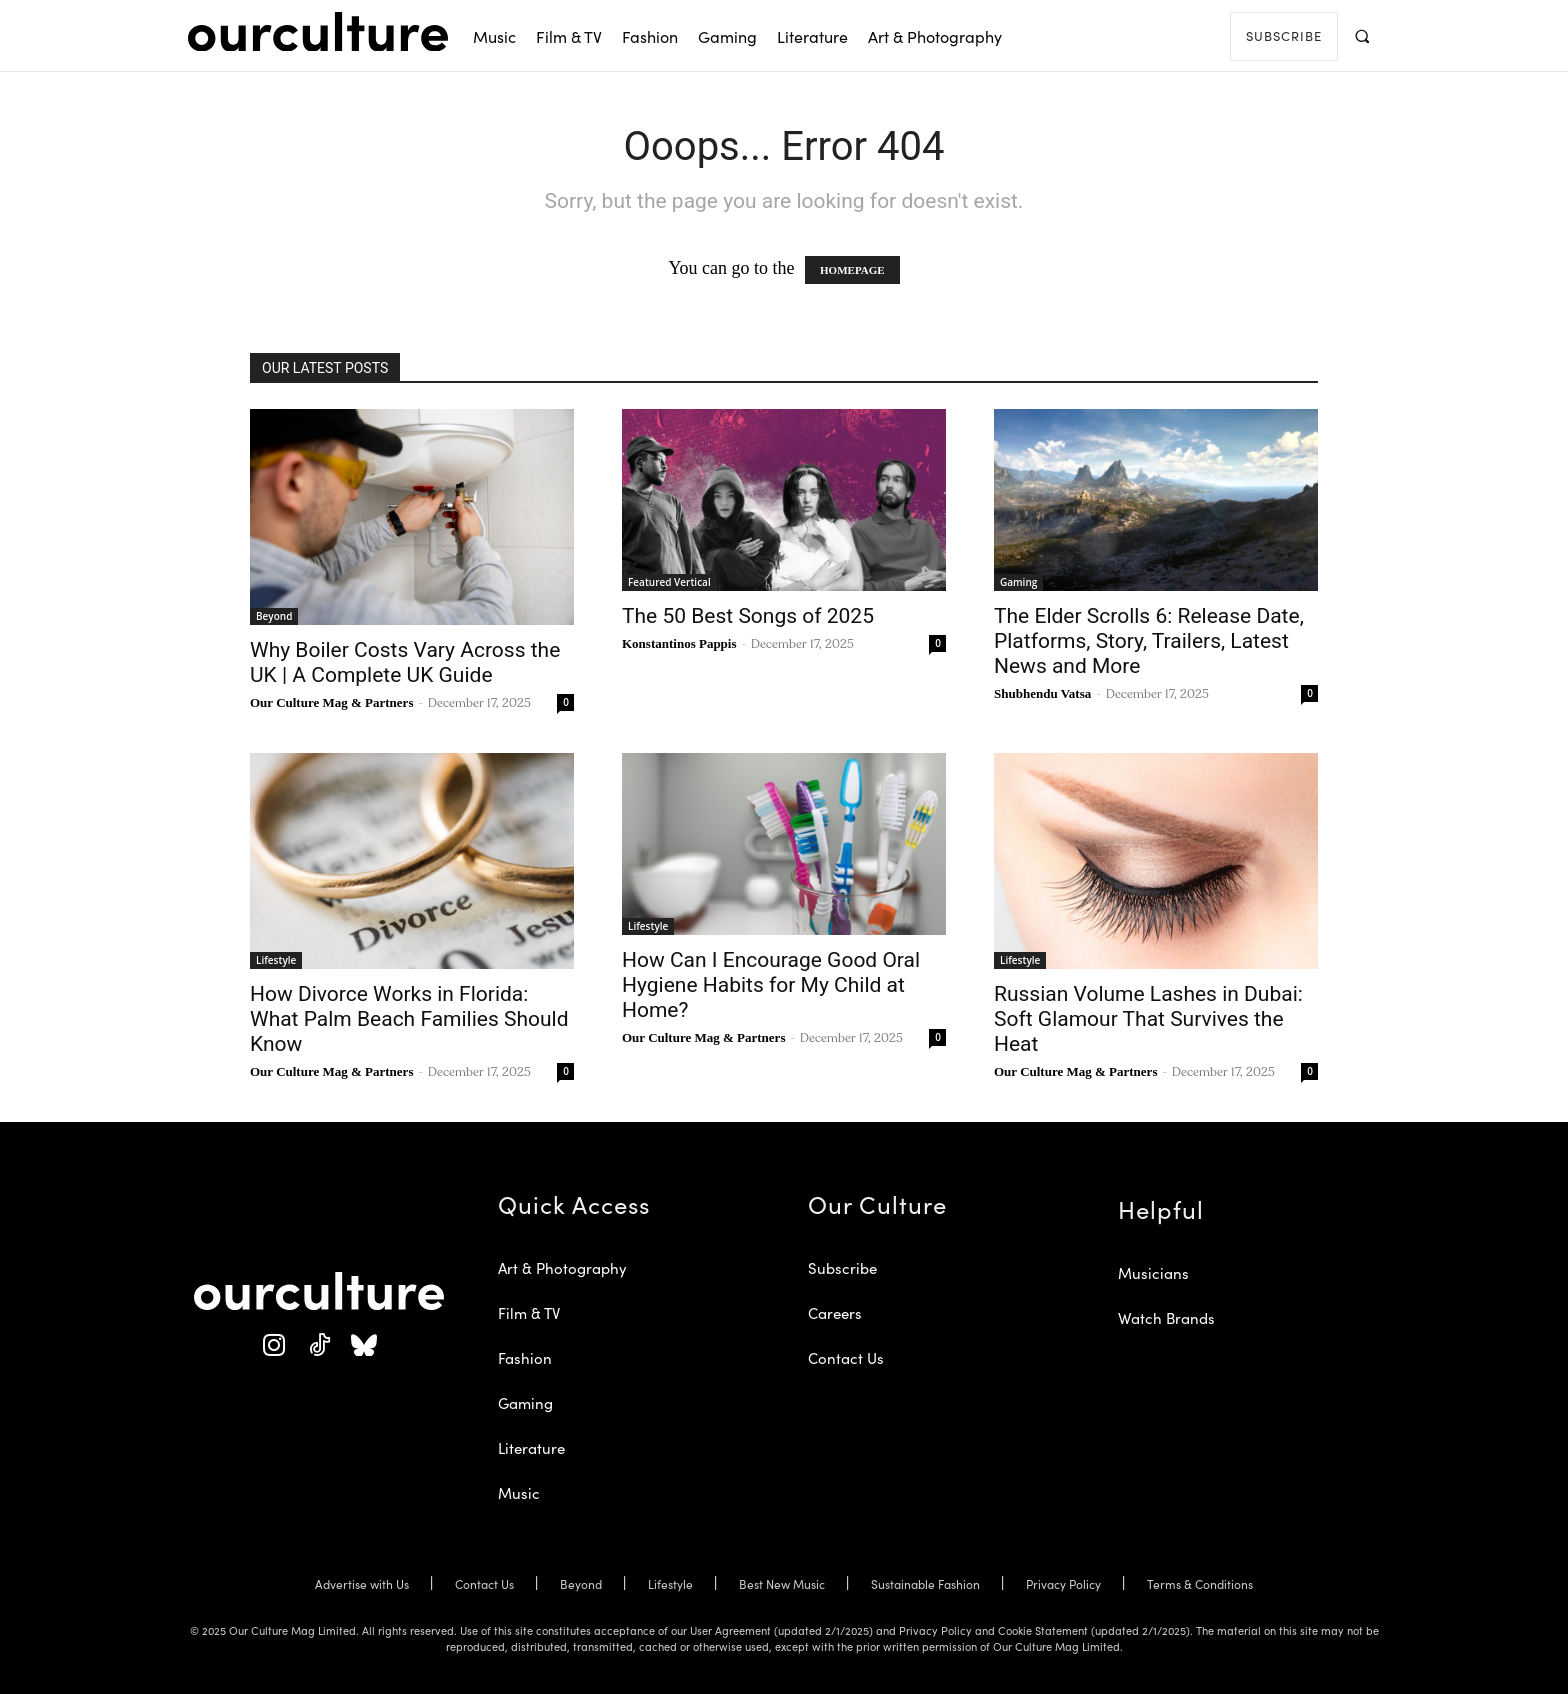  I want to click on Shubhendu Vatsa, so click(1042, 693).